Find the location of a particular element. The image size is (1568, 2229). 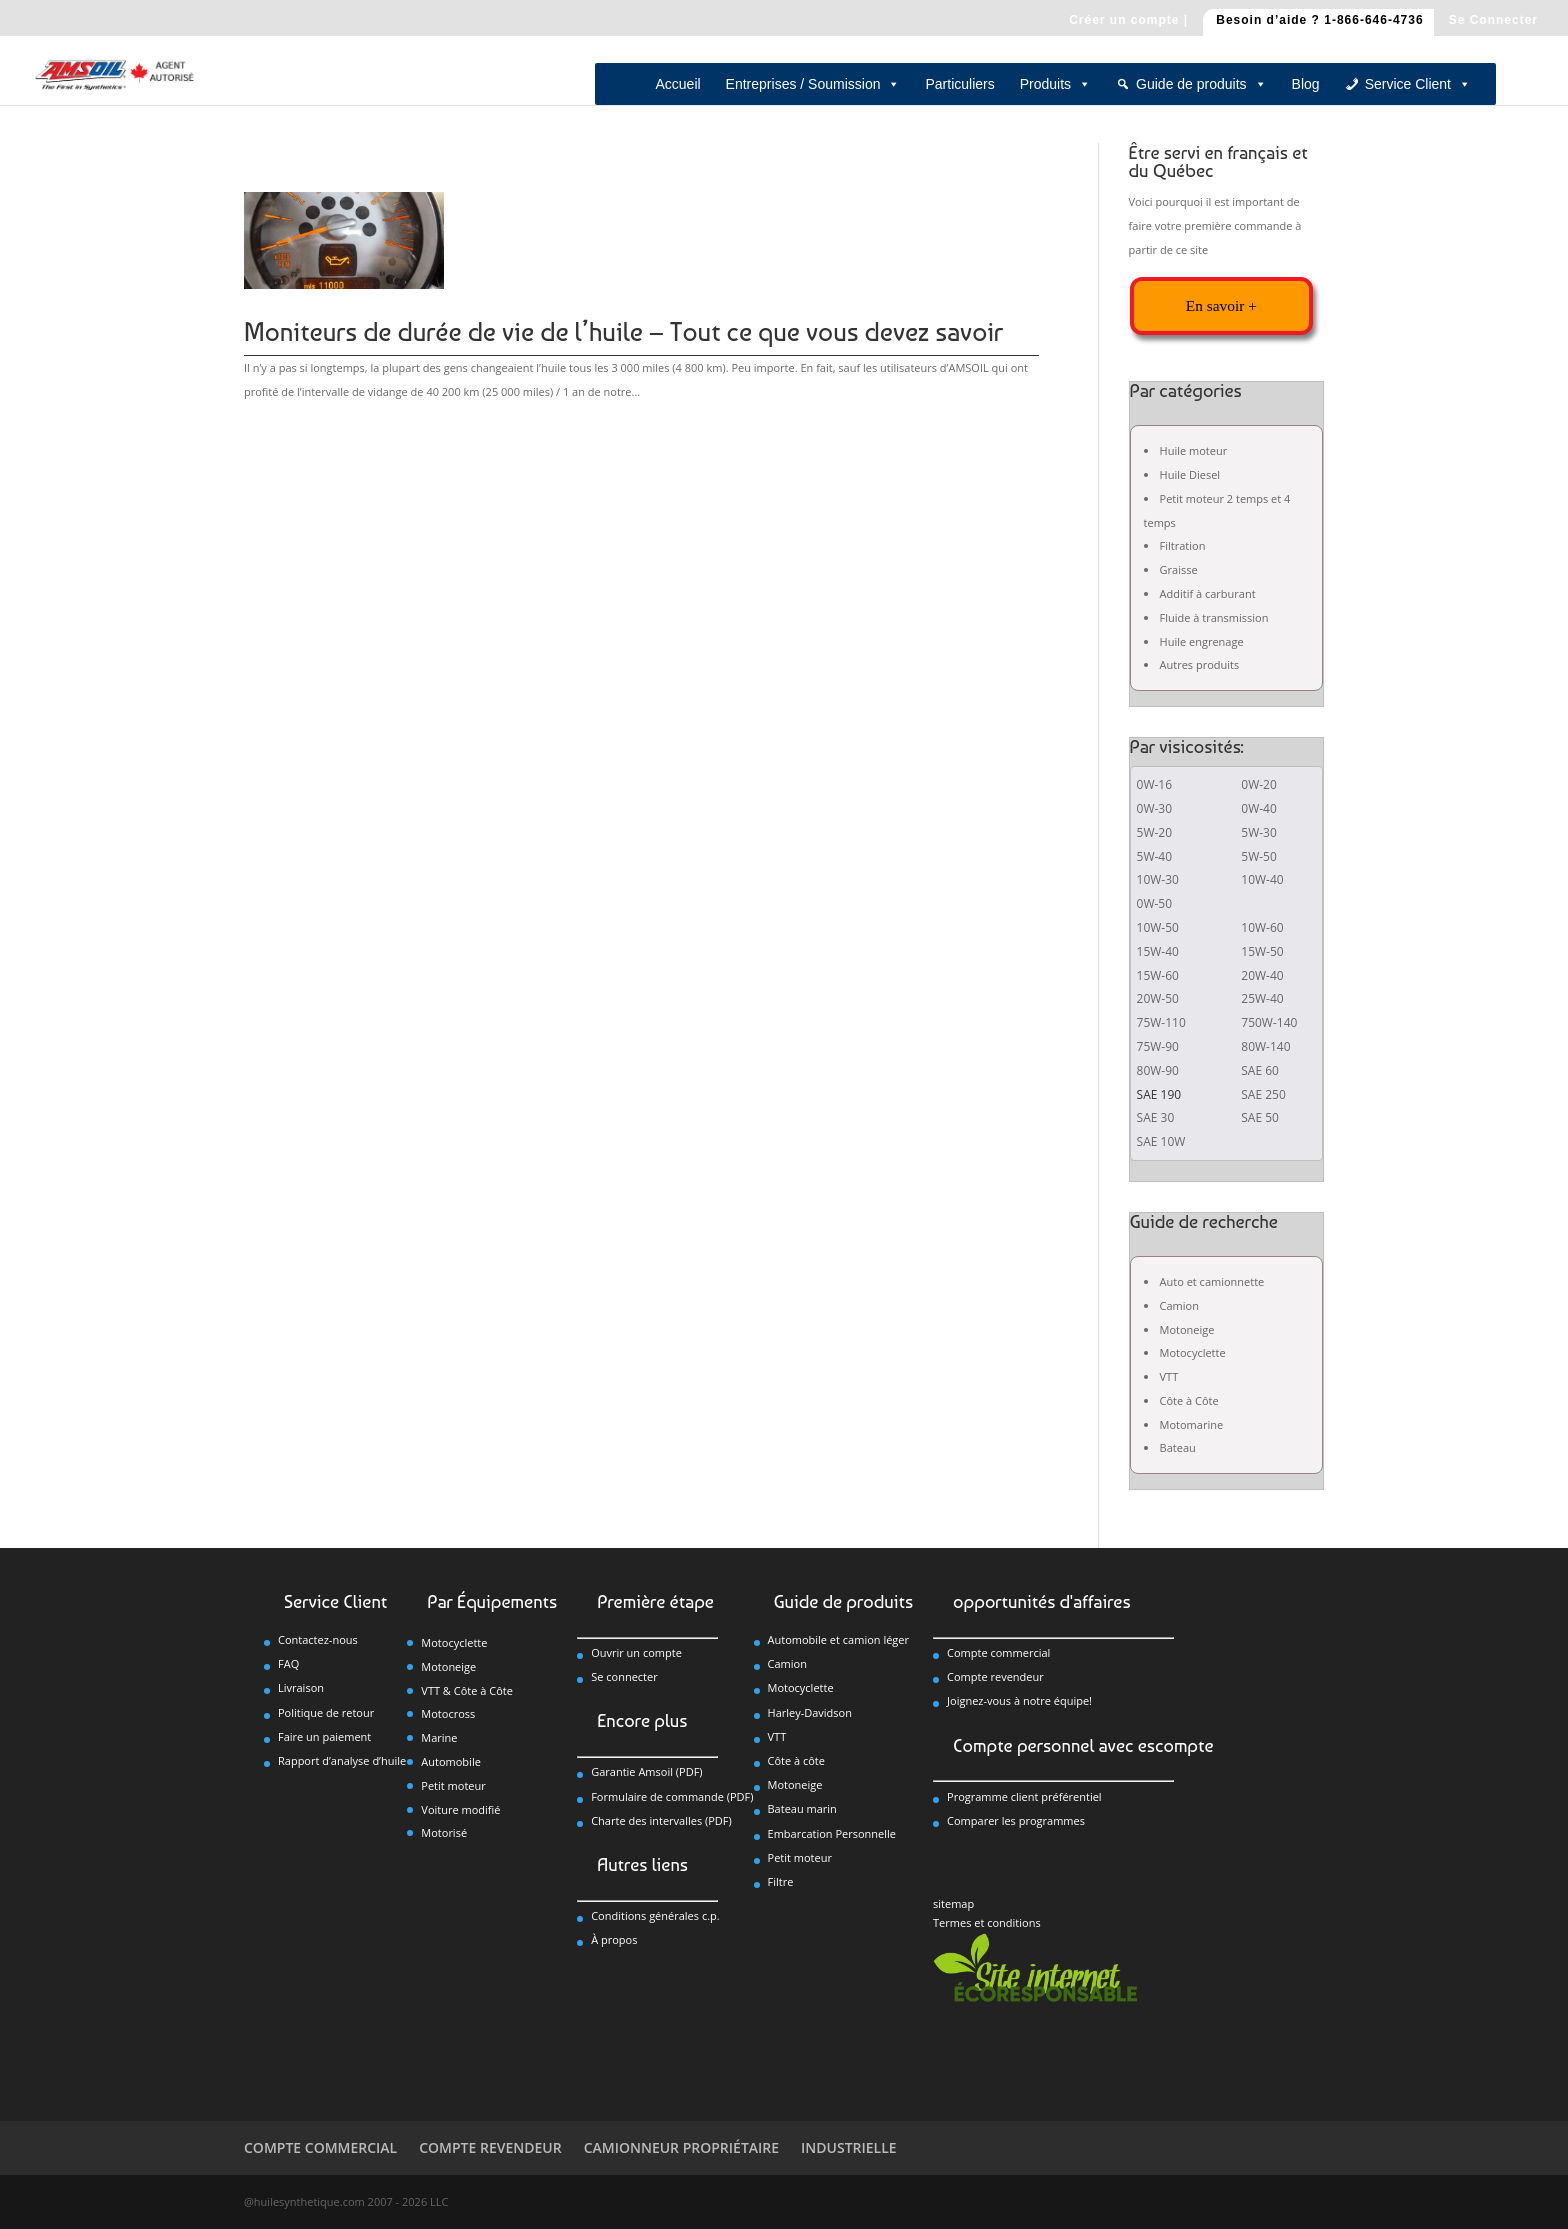

Marine is located at coordinates (439, 1737).